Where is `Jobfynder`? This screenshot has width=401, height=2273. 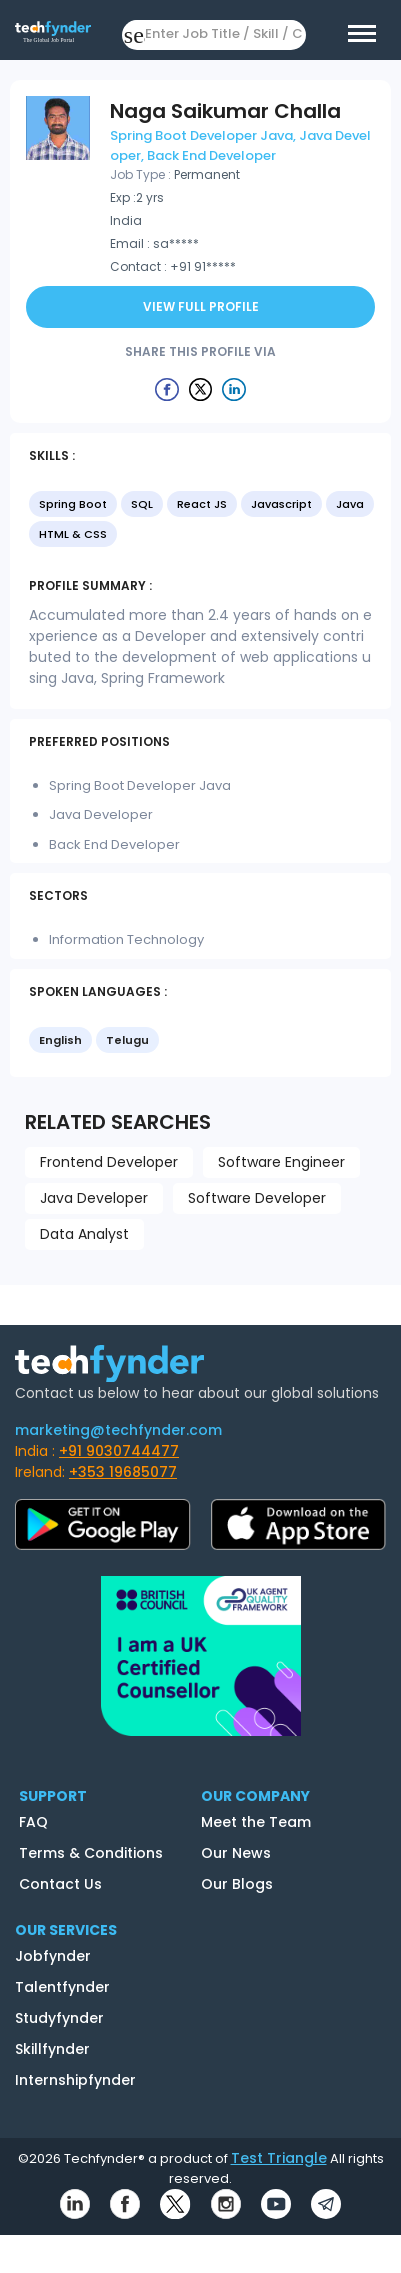 Jobfynder is located at coordinates (53, 1956).